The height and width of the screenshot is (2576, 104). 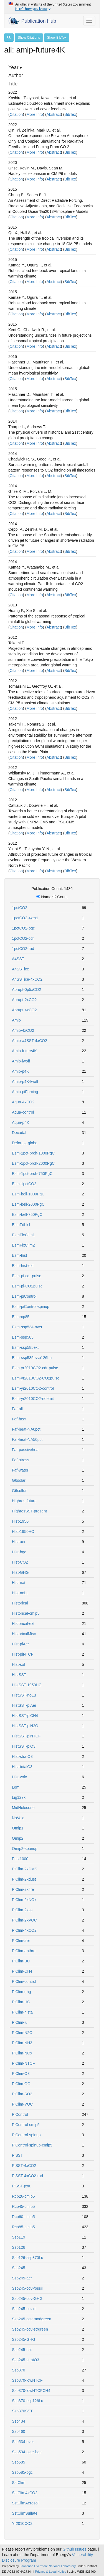 I want to click on Show BibTex, so click(x=56, y=38).